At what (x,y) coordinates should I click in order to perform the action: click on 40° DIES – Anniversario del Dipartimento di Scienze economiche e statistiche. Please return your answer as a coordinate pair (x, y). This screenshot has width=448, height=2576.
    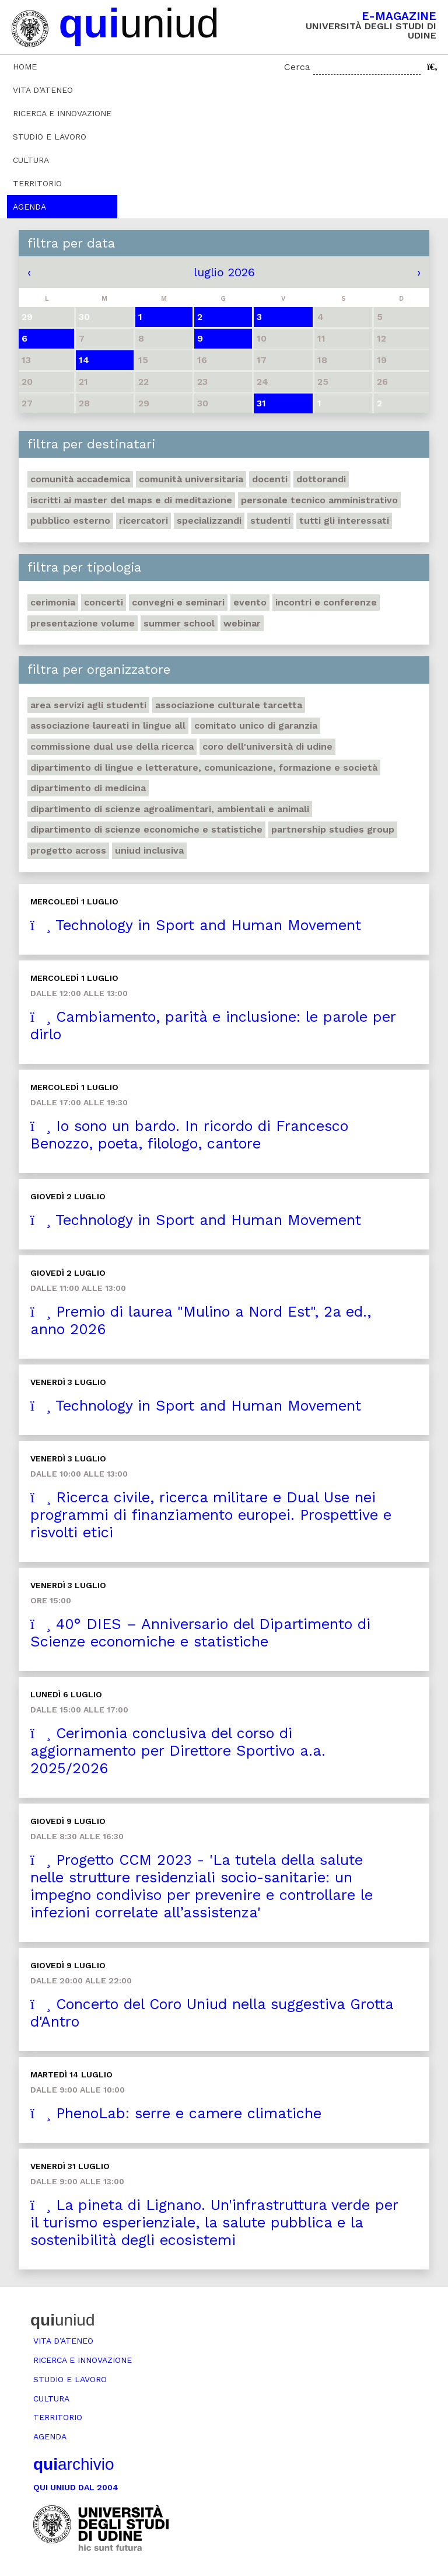
    Looking at the image, I should click on (200, 1633).